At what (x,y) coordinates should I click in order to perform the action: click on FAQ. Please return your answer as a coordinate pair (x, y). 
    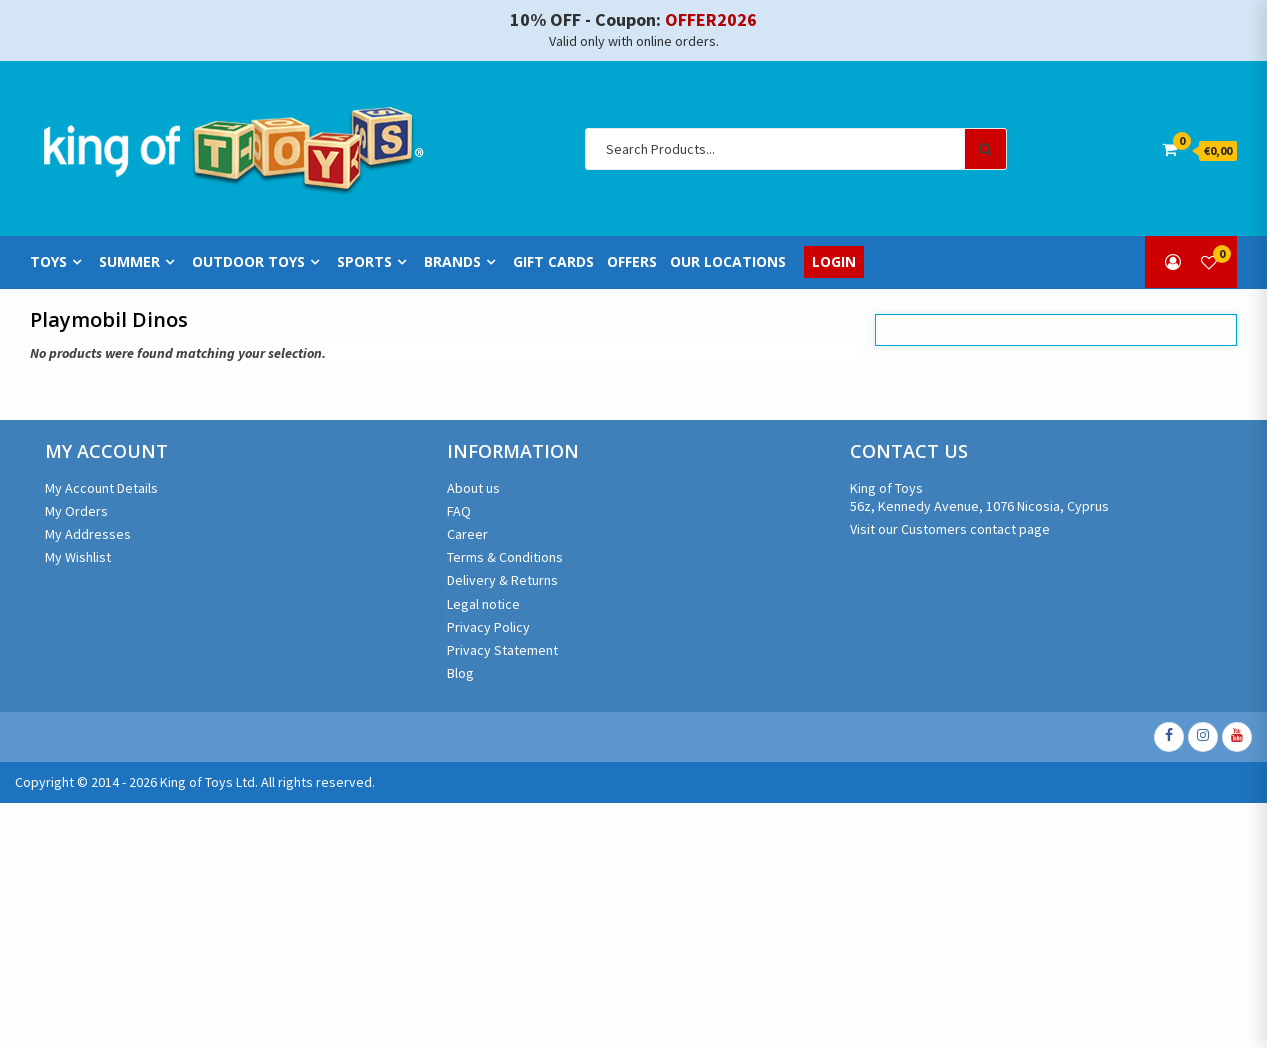
    Looking at the image, I should click on (459, 511).